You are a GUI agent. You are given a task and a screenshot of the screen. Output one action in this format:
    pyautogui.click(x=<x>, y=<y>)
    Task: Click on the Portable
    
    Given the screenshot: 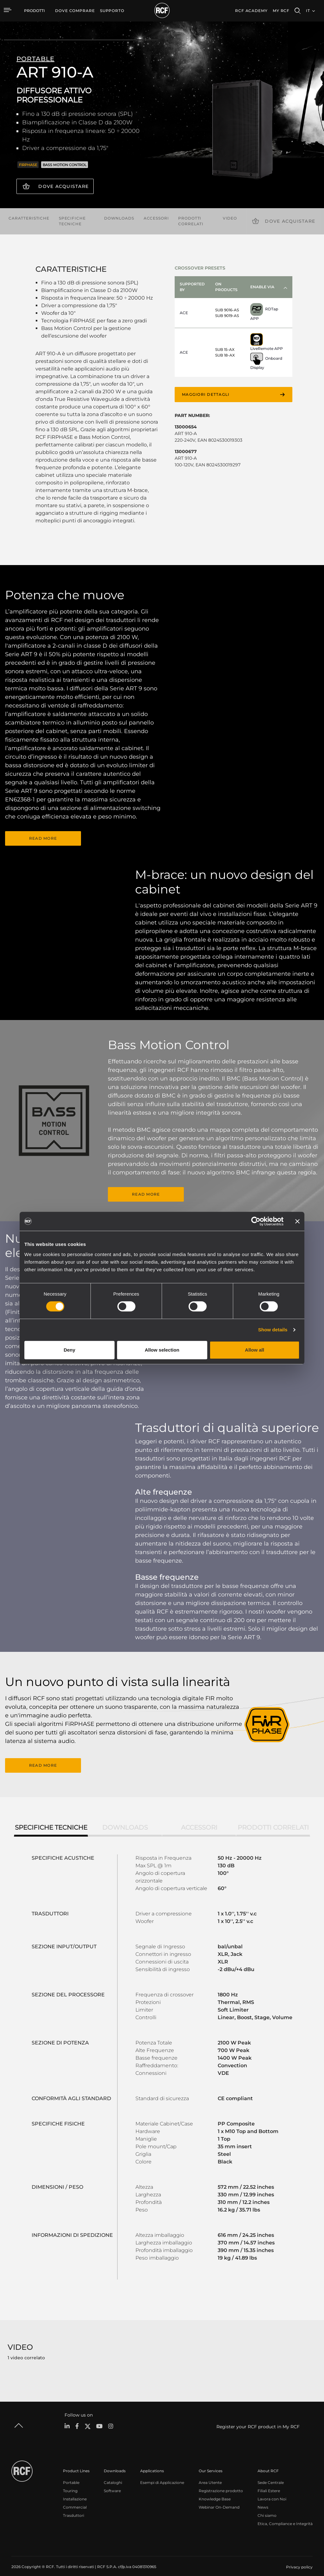 What is the action you would take?
    pyautogui.click(x=71, y=2475)
    